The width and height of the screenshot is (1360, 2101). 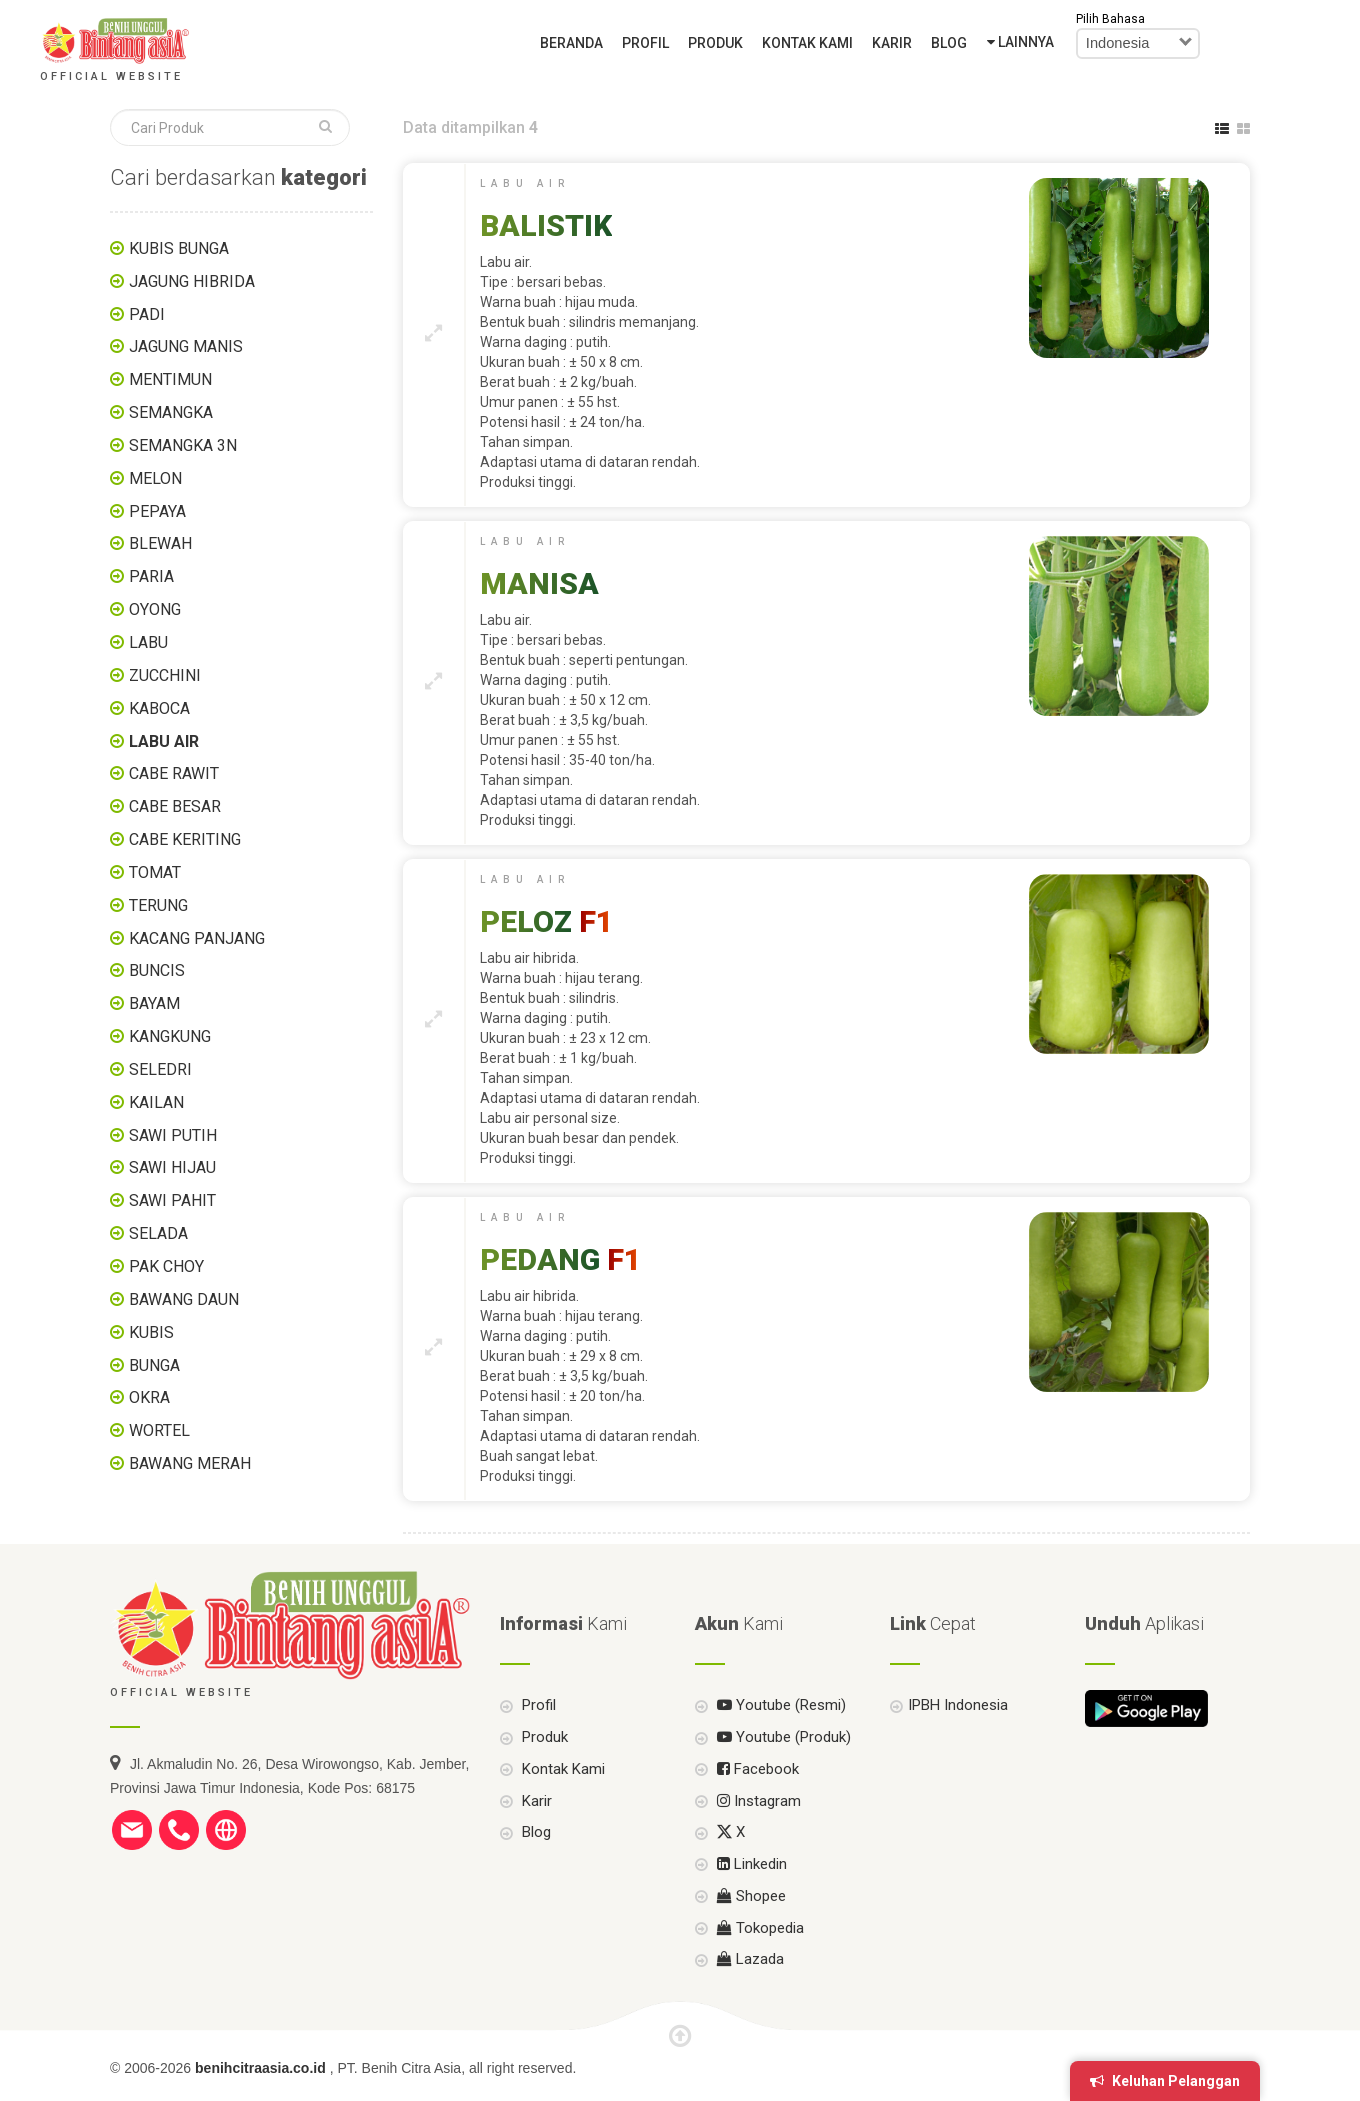 What do you see at coordinates (1020, 42) in the screenshot?
I see `Lainnya [button]` at bounding box center [1020, 42].